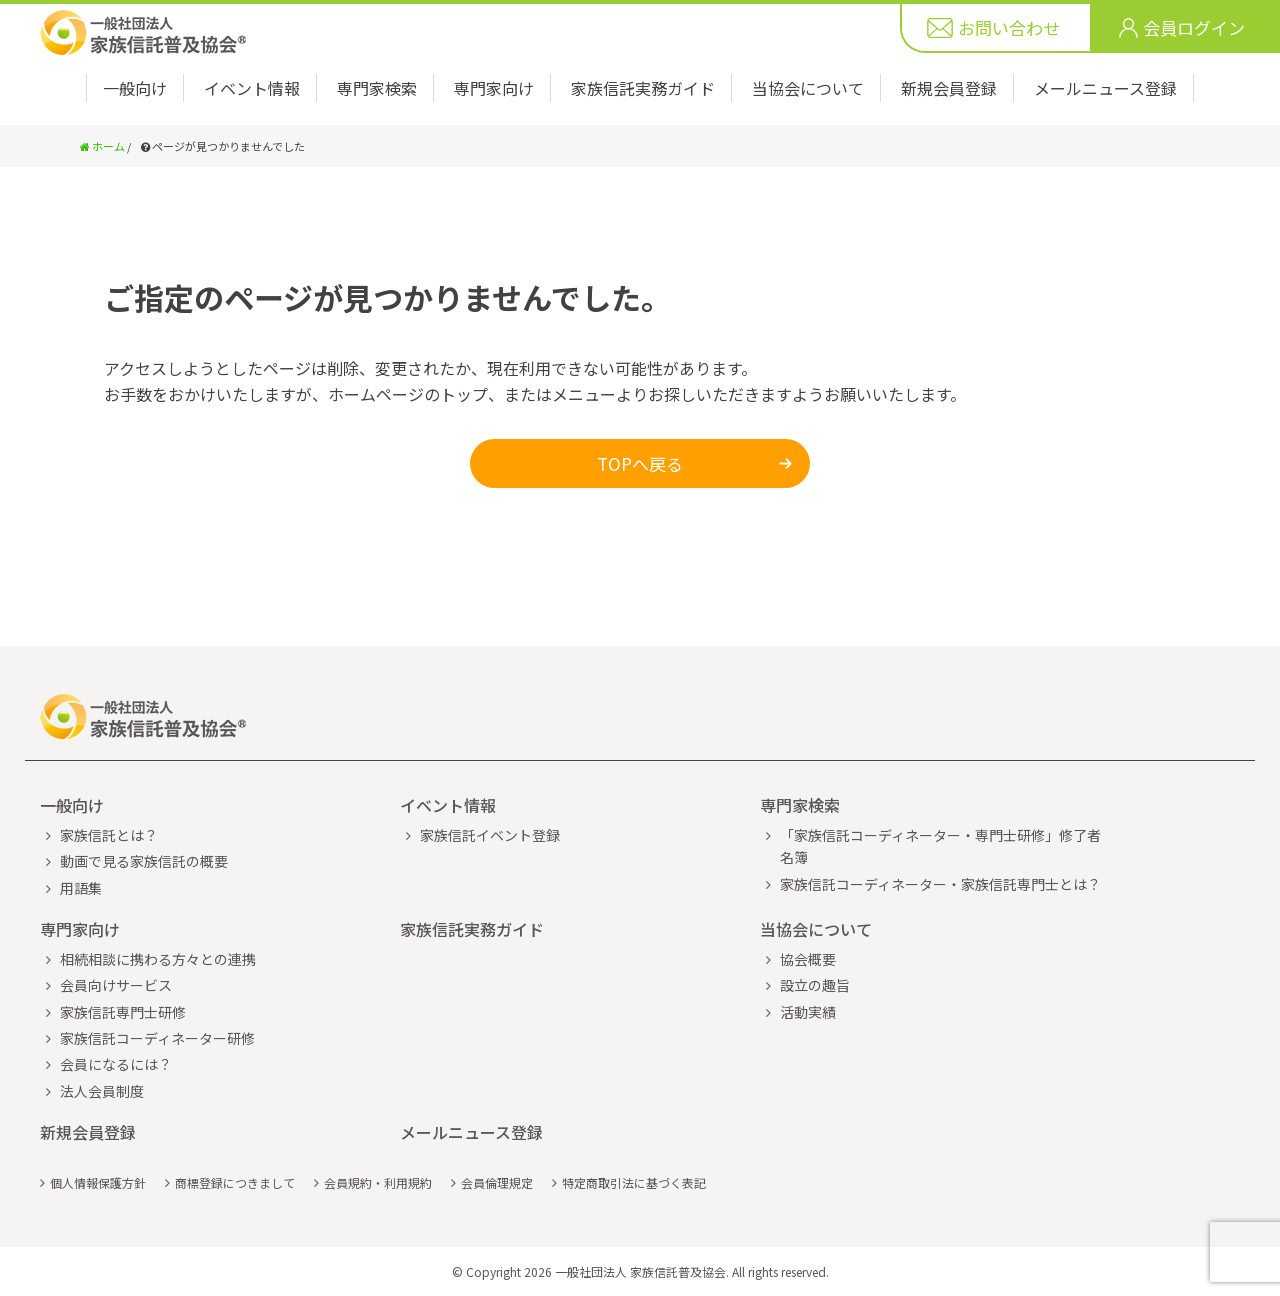 The height and width of the screenshot is (1296, 1280). Describe the element at coordinates (808, 1012) in the screenshot. I see `活動実績` at that location.